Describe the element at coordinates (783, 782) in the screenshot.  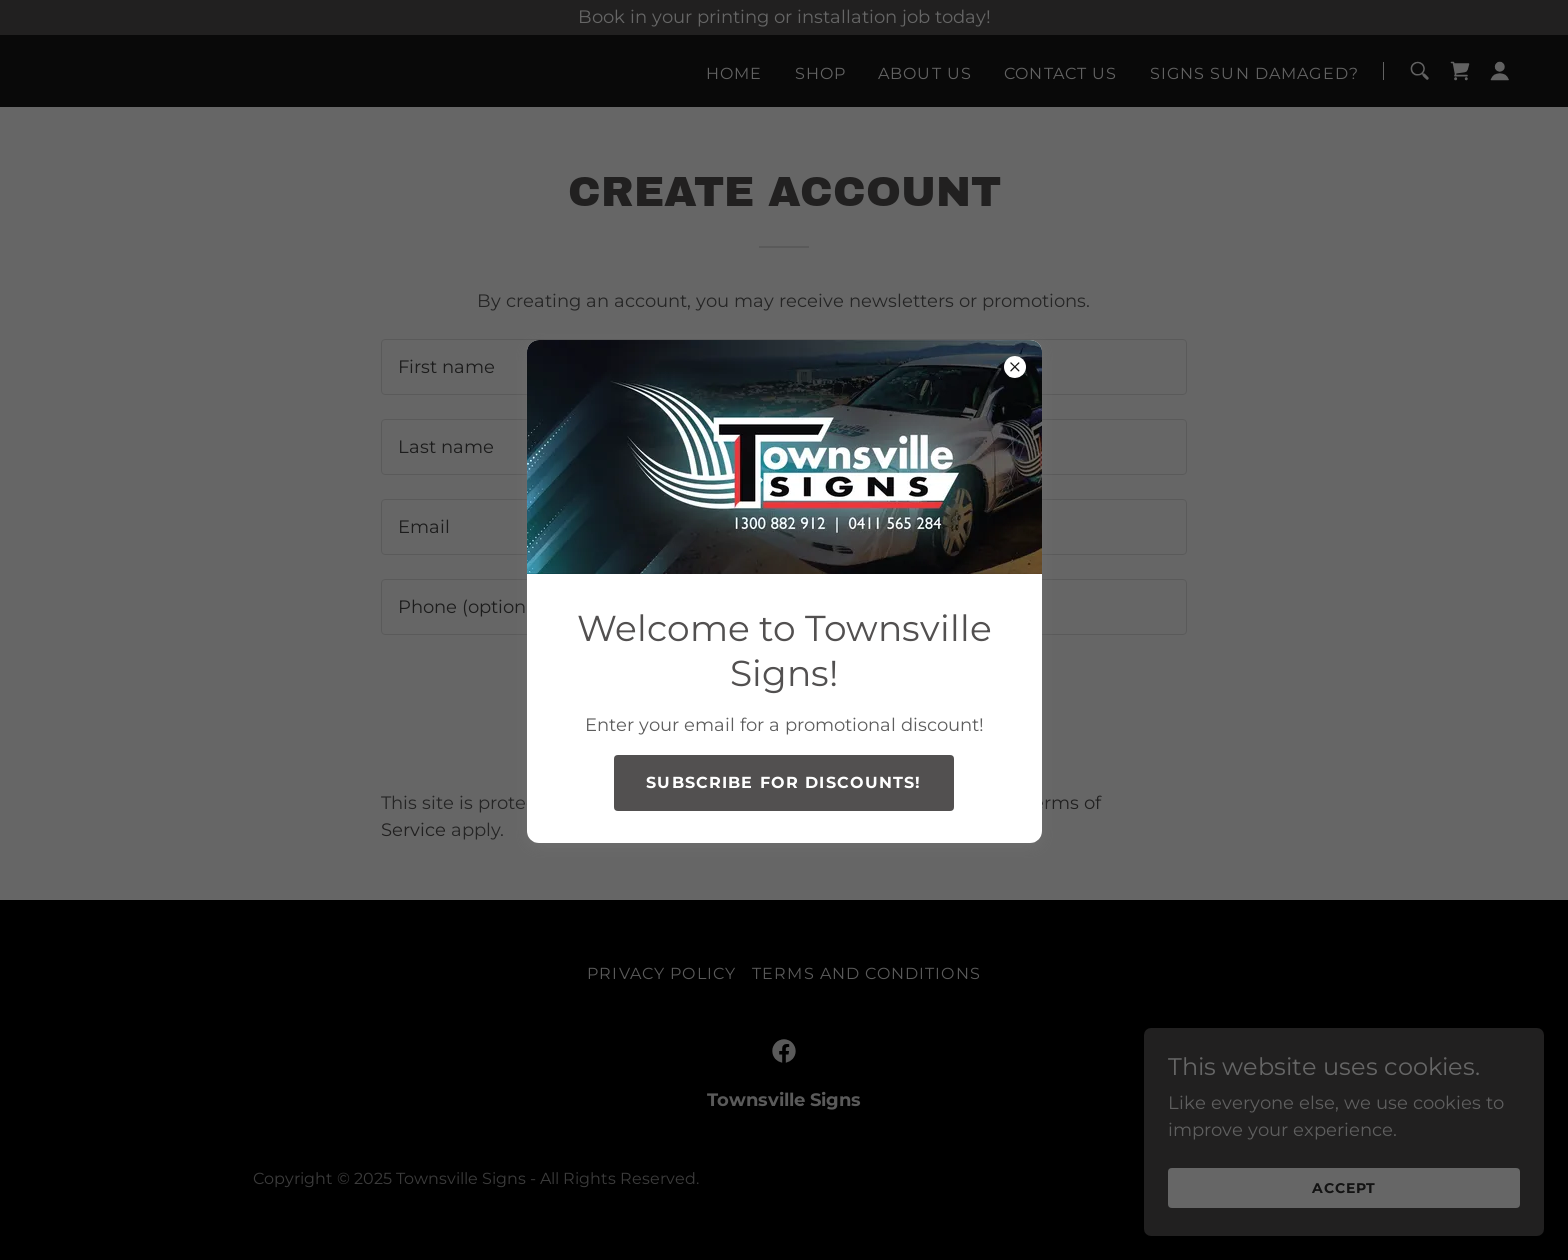
I see `Subscribe for discounts!` at that location.